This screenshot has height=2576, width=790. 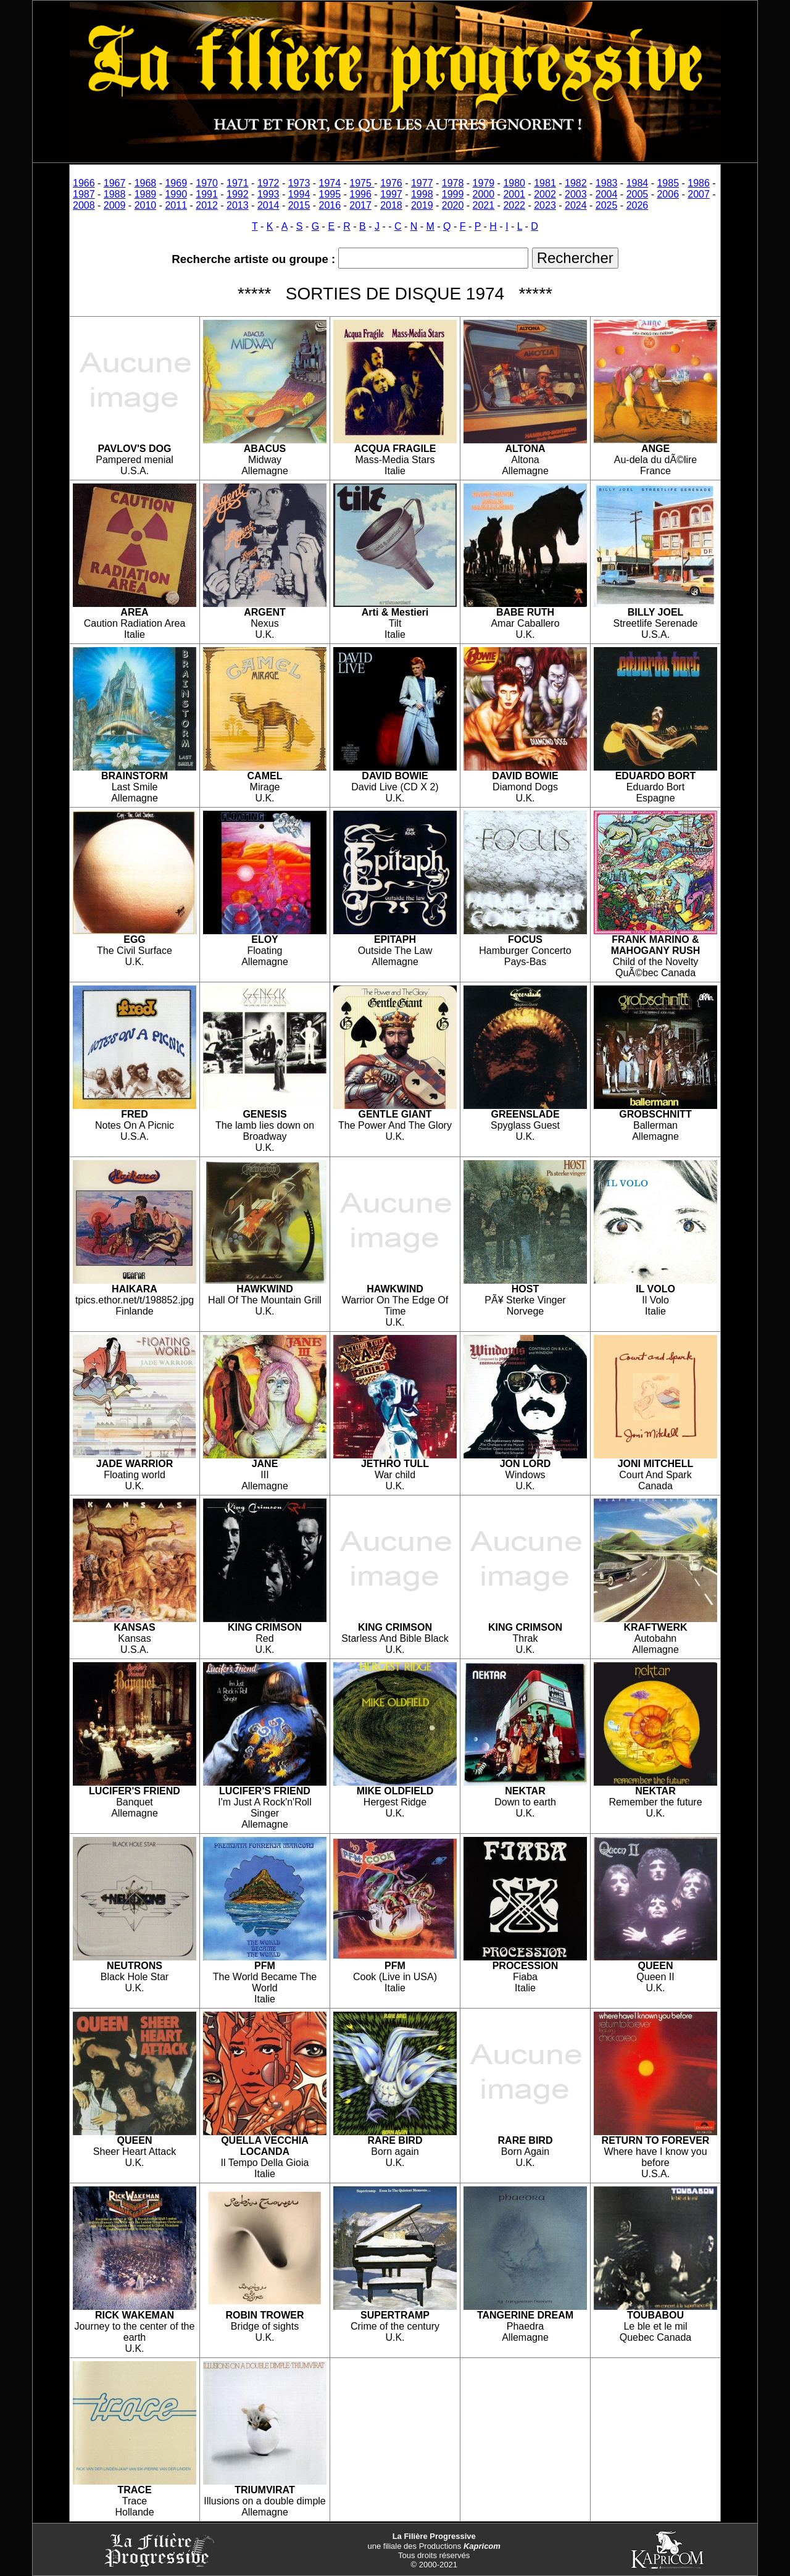 What do you see at coordinates (361, 183) in the screenshot?
I see `1975` at bounding box center [361, 183].